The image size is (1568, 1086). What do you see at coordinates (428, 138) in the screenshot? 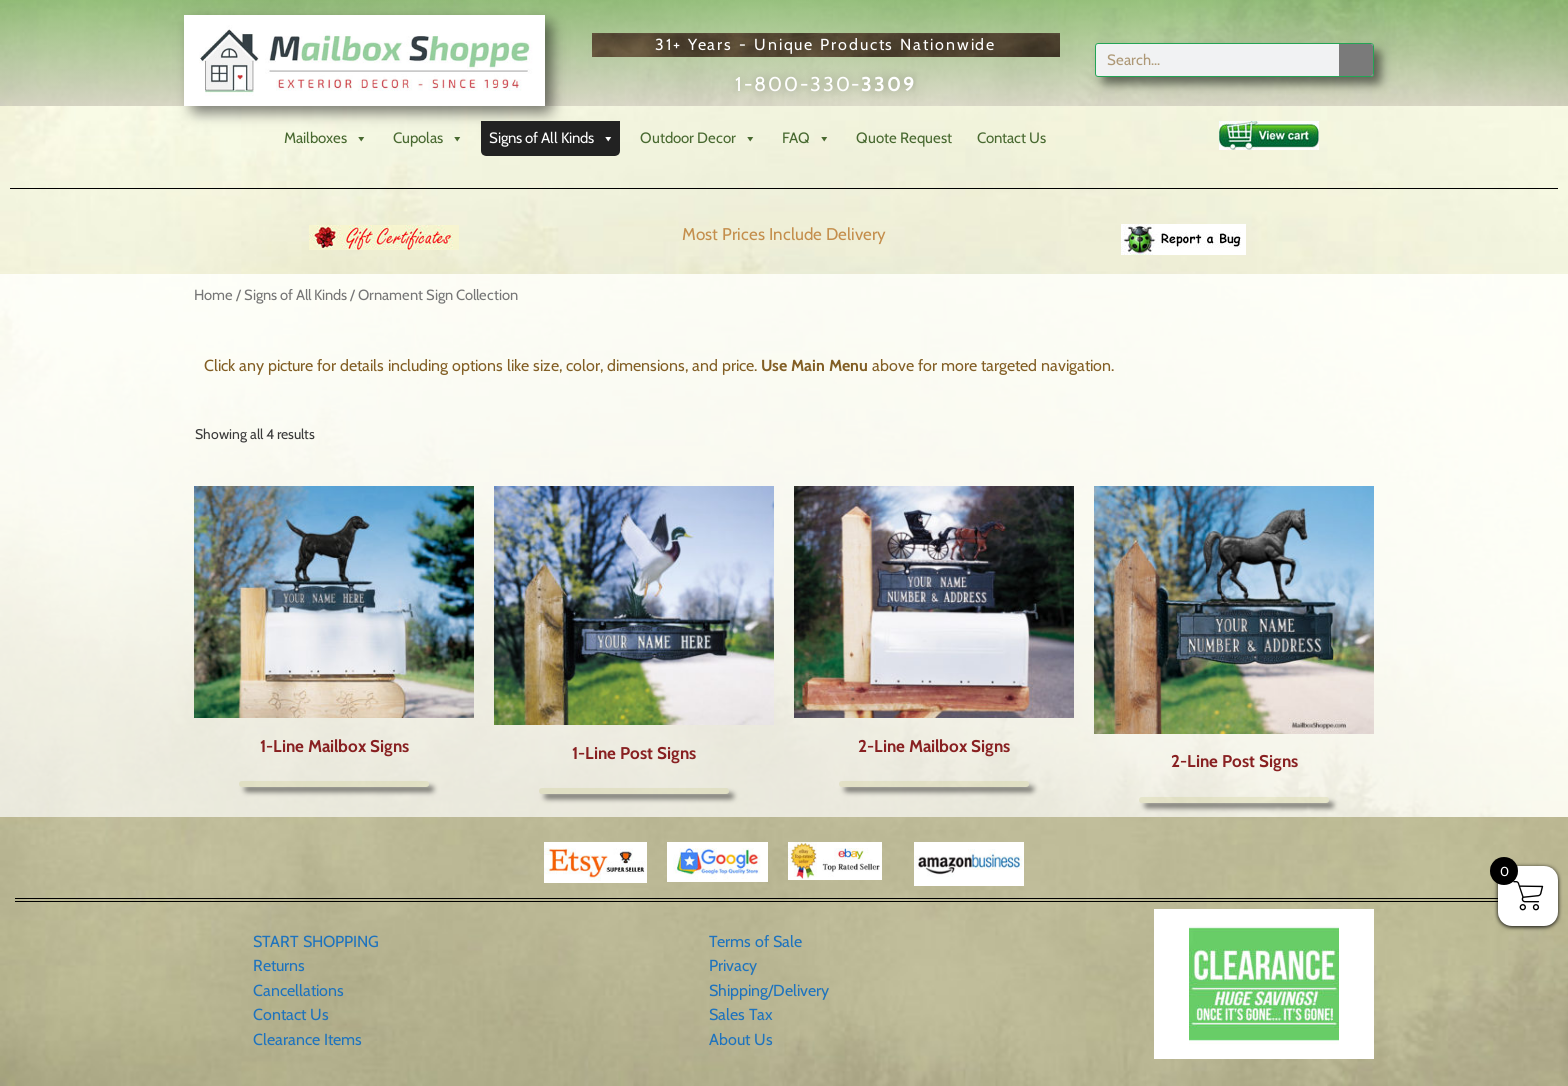
I see `Cupolas [button]` at bounding box center [428, 138].